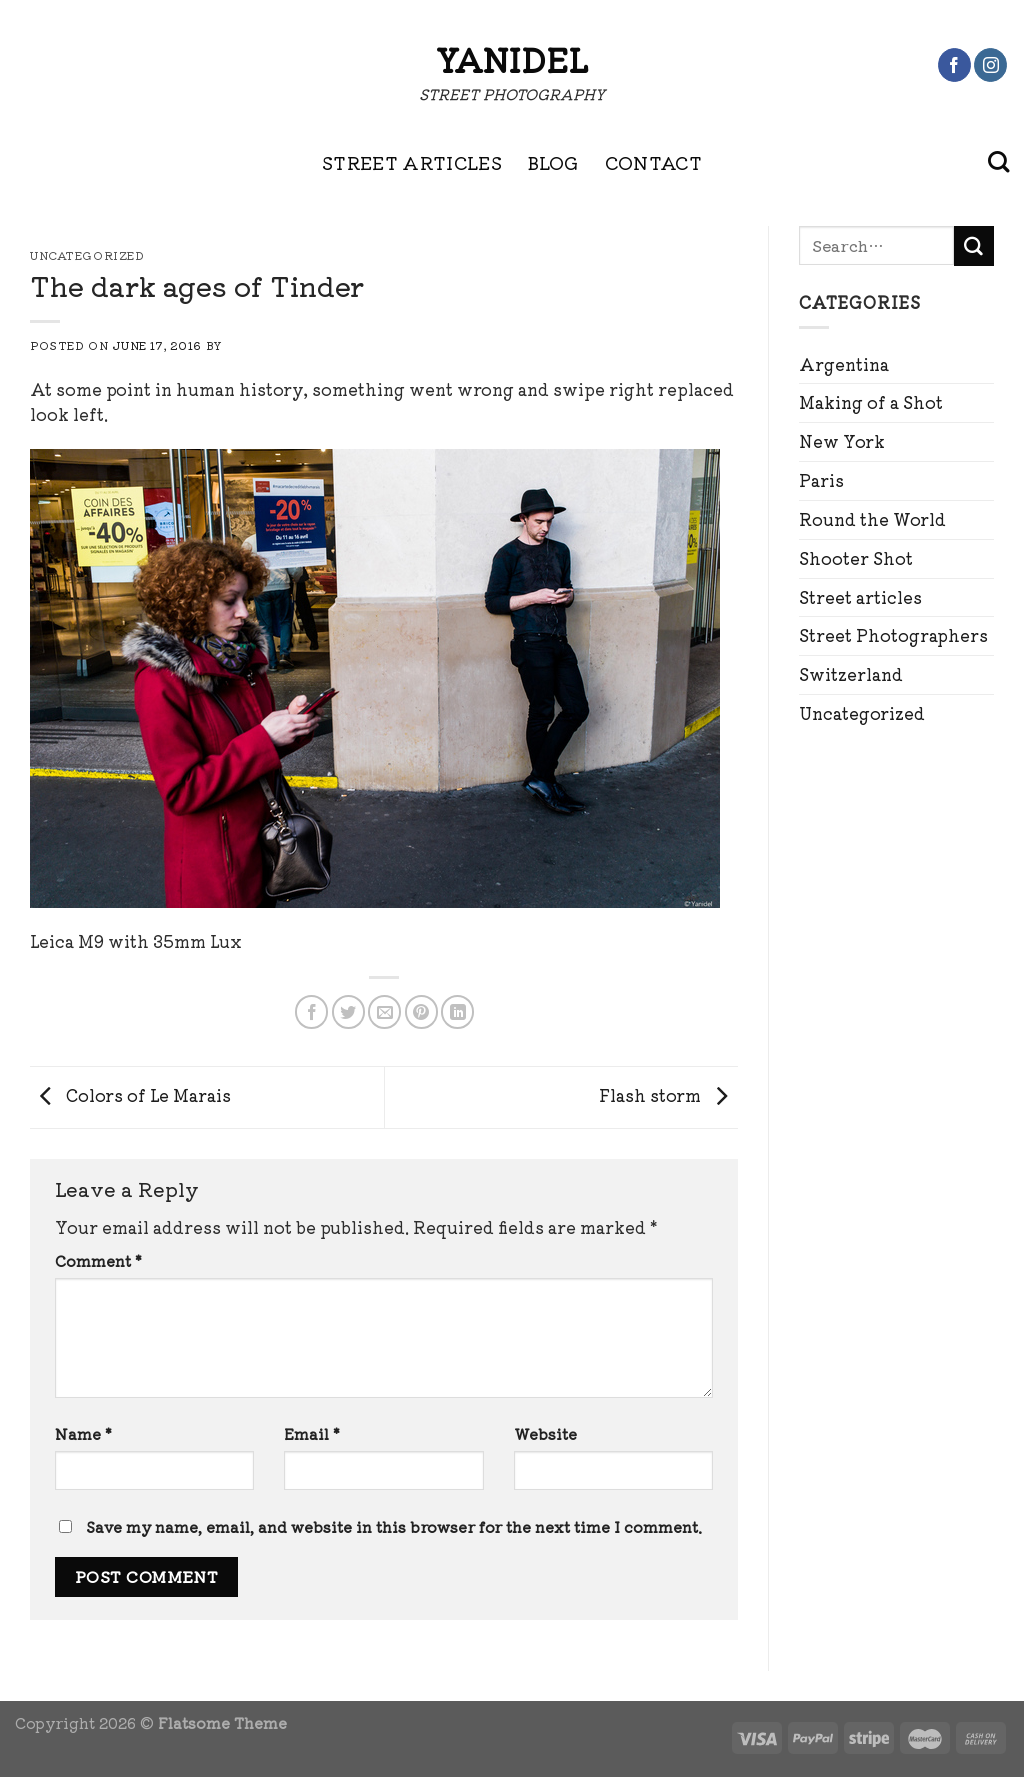 The width and height of the screenshot is (1024, 1777). What do you see at coordinates (844, 364) in the screenshot?
I see `Argentina` at bounding box center [844, 364].